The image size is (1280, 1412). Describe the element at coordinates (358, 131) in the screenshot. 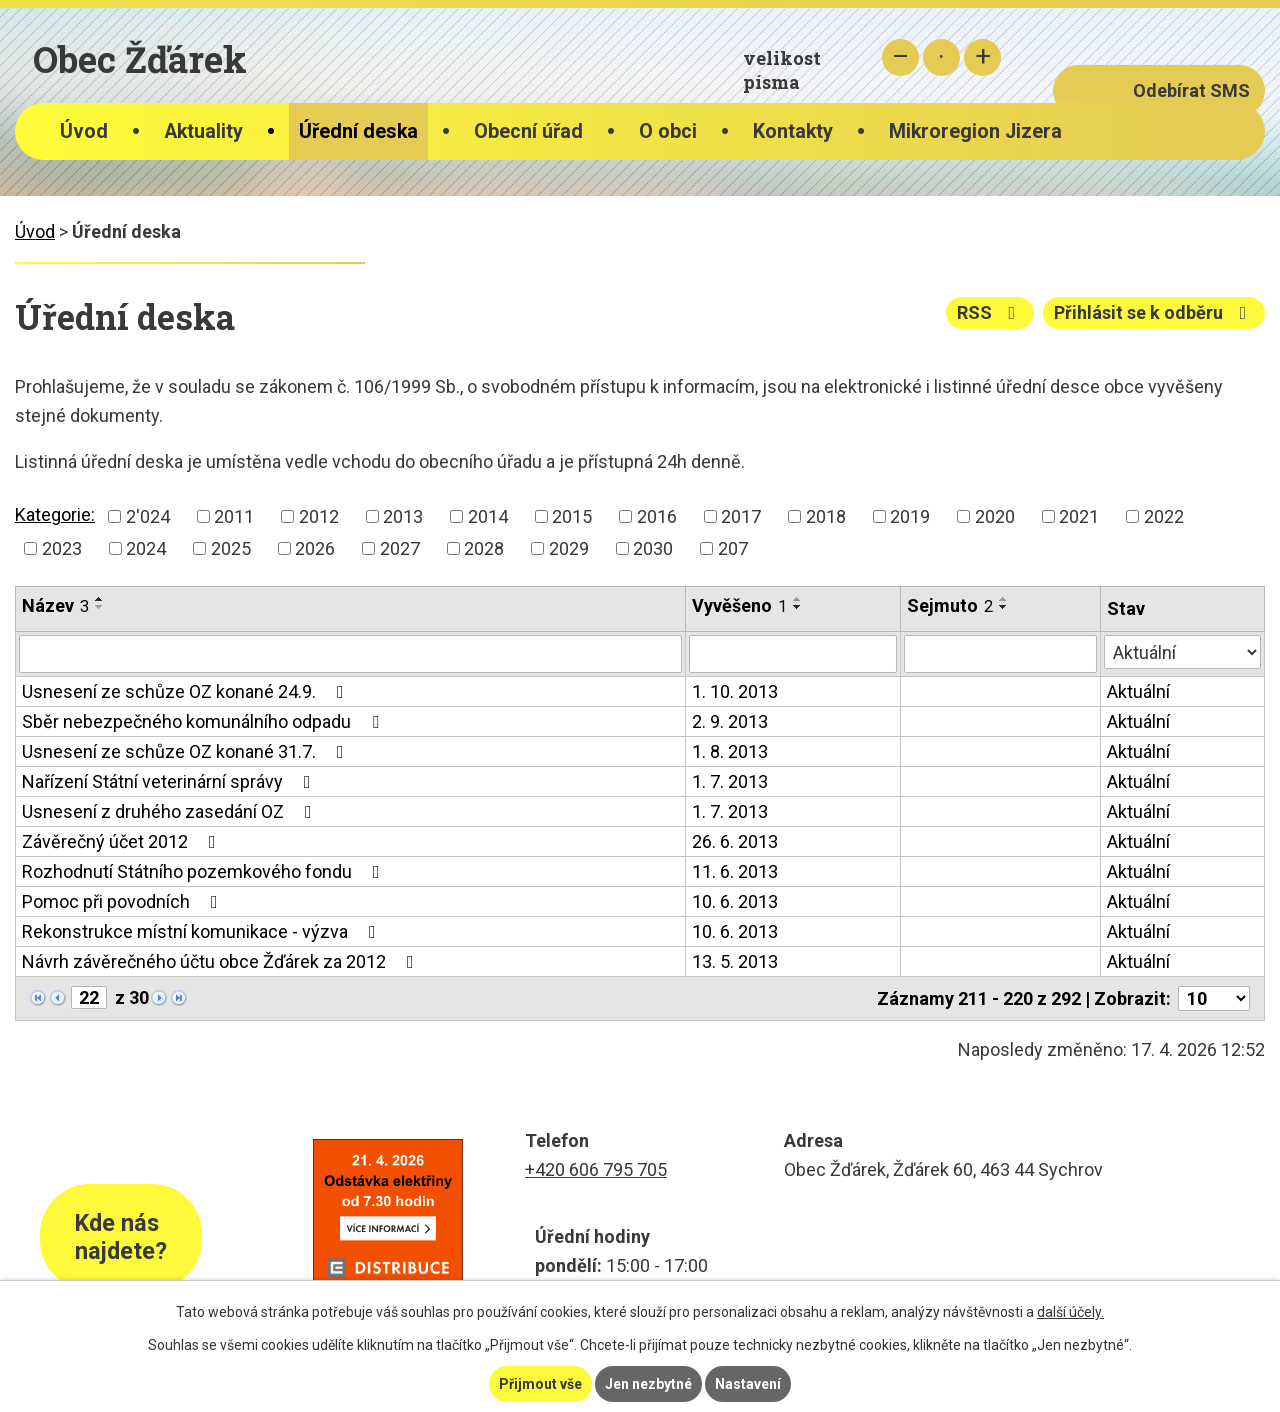

I see `Úřední deska` at that location.